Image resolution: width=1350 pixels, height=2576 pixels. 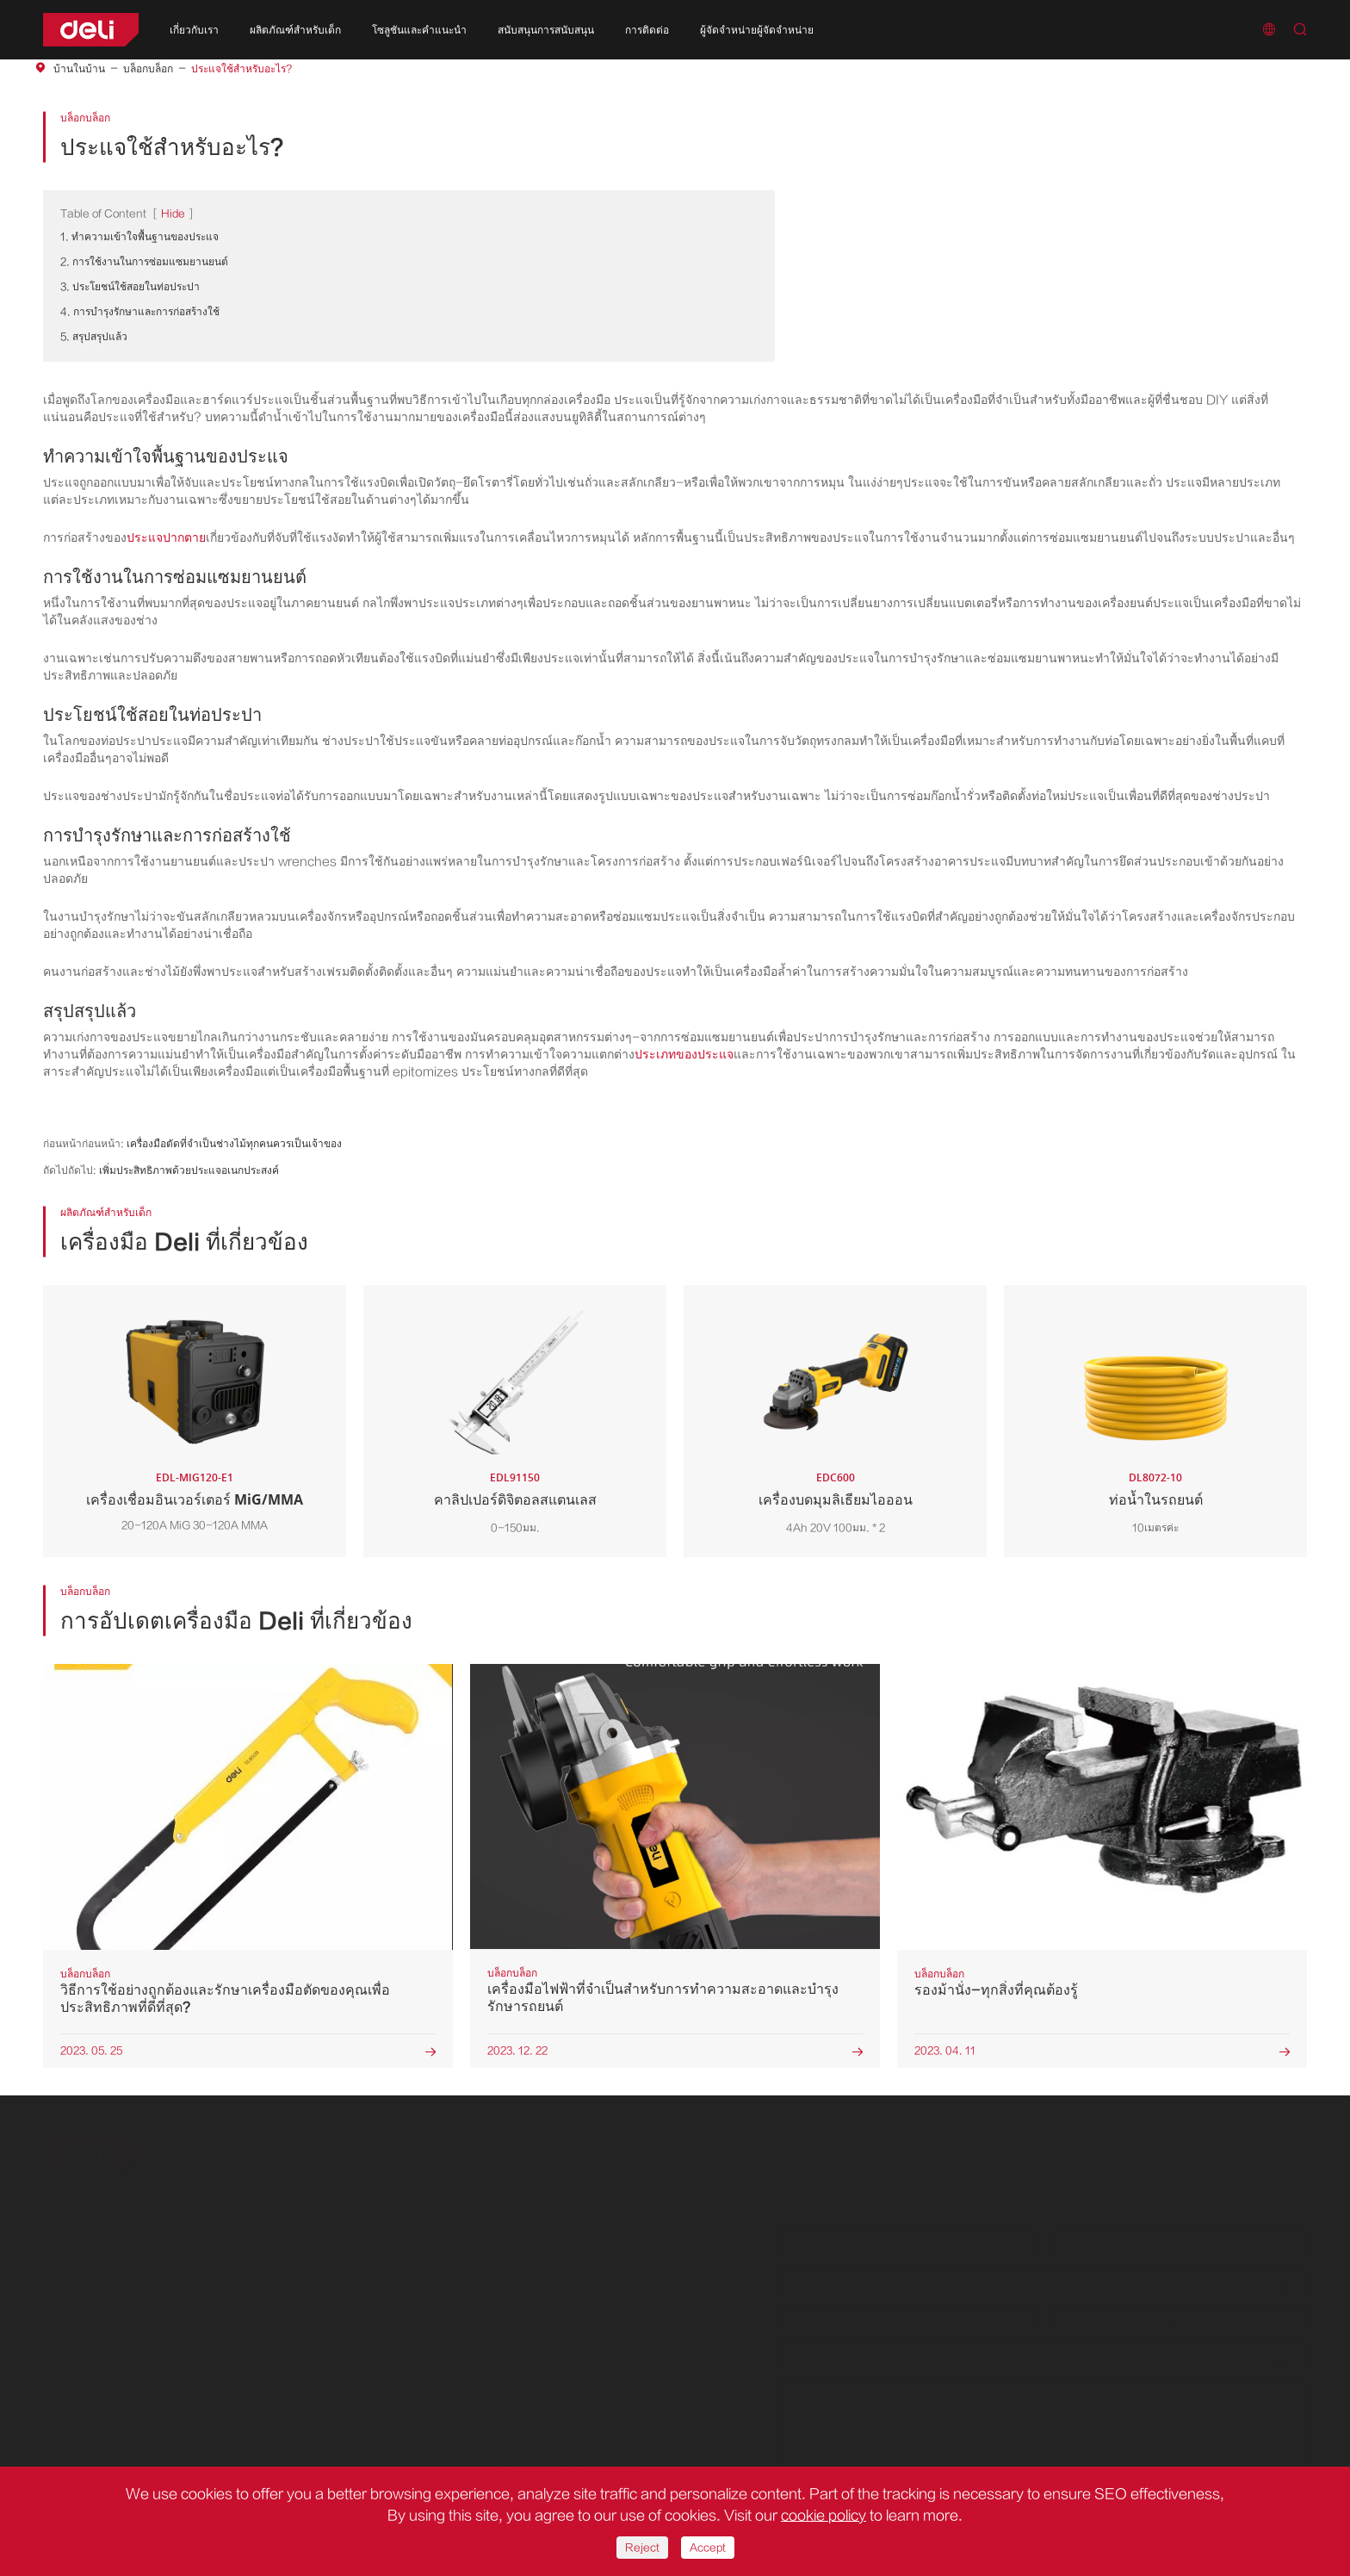 I want to click on ประเภทของประแจ, so click(x=684, y=1054).